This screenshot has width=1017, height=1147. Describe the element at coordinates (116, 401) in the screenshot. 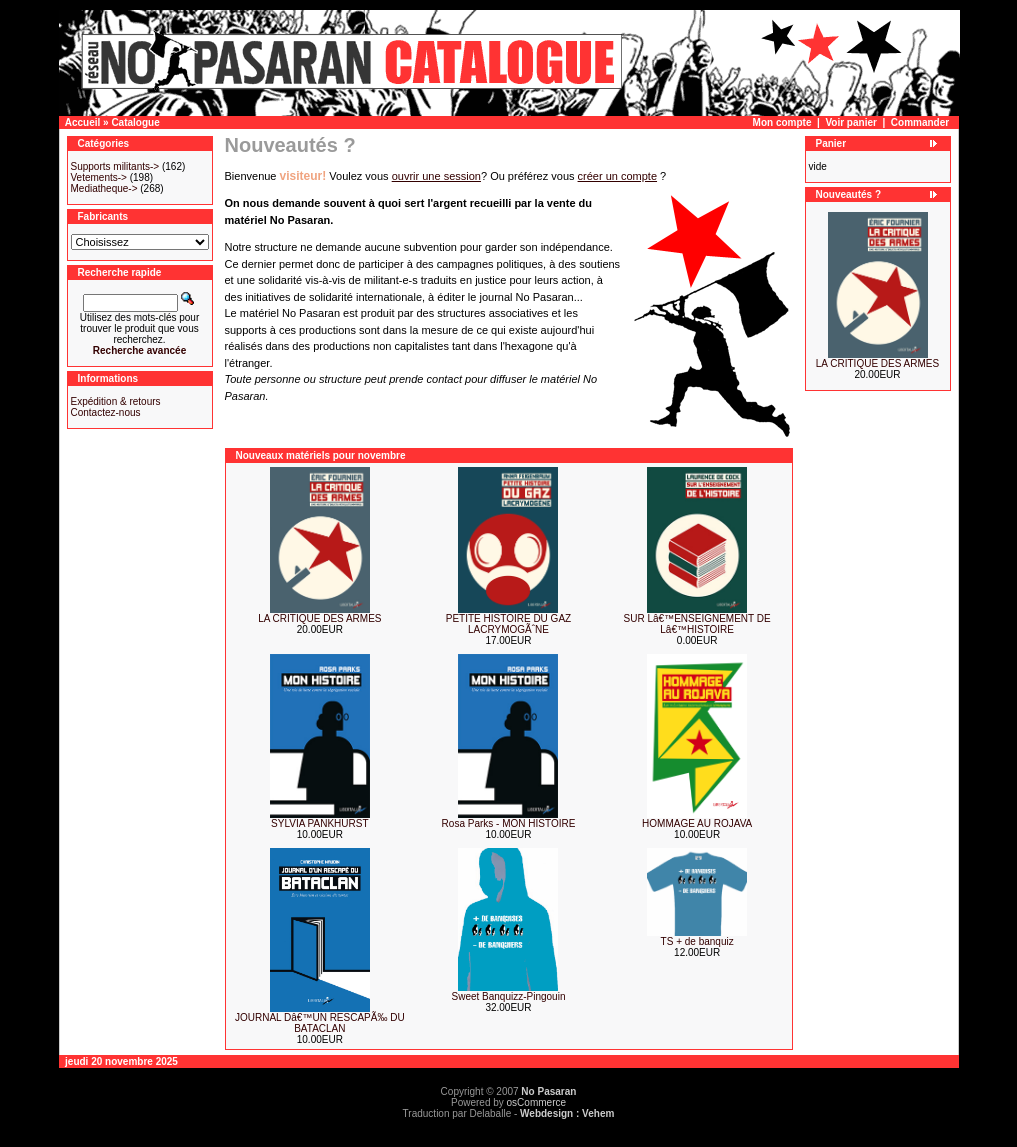

I see `Expédition & retours` at that location.